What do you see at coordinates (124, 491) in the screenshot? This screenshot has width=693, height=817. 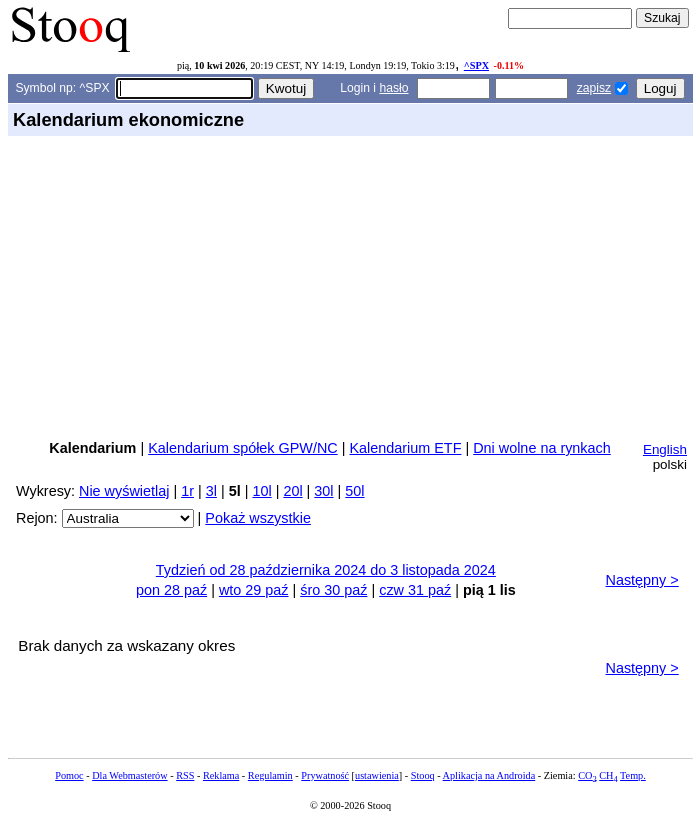 I see `Nie wyświetlaj` at bounding box center [124, 491].